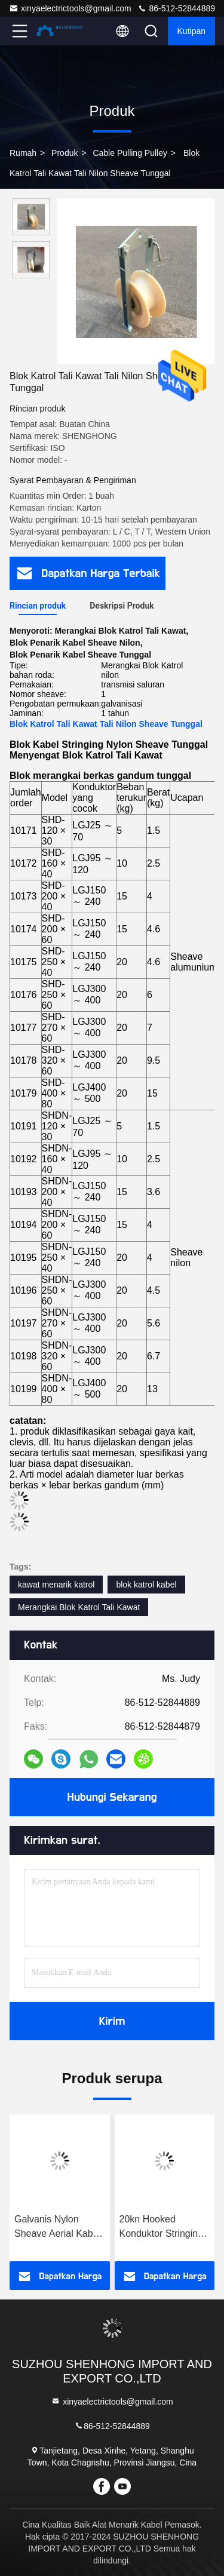  I want to click on Merangkai Blok Katrol Tali Kawat, so click(79, 1607).